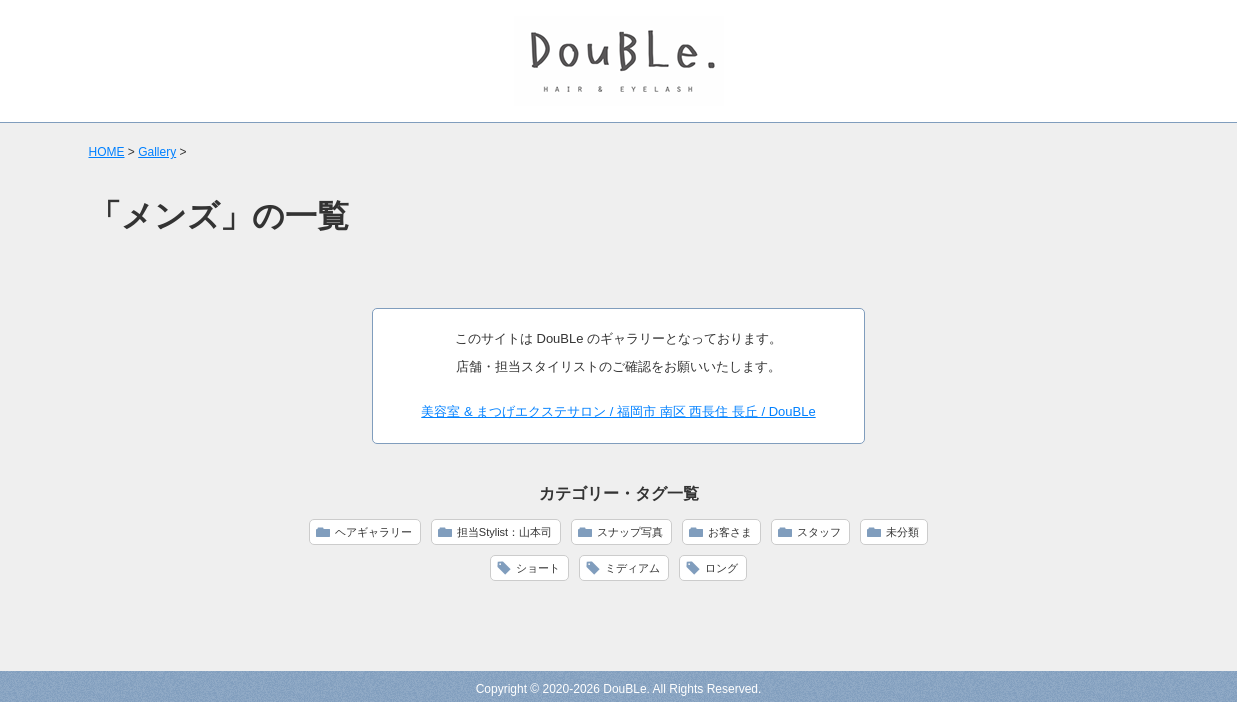 Image resolution: width=1237 pixels, height=720 pixels. I want to click on スタッフ, so click(819, 532).